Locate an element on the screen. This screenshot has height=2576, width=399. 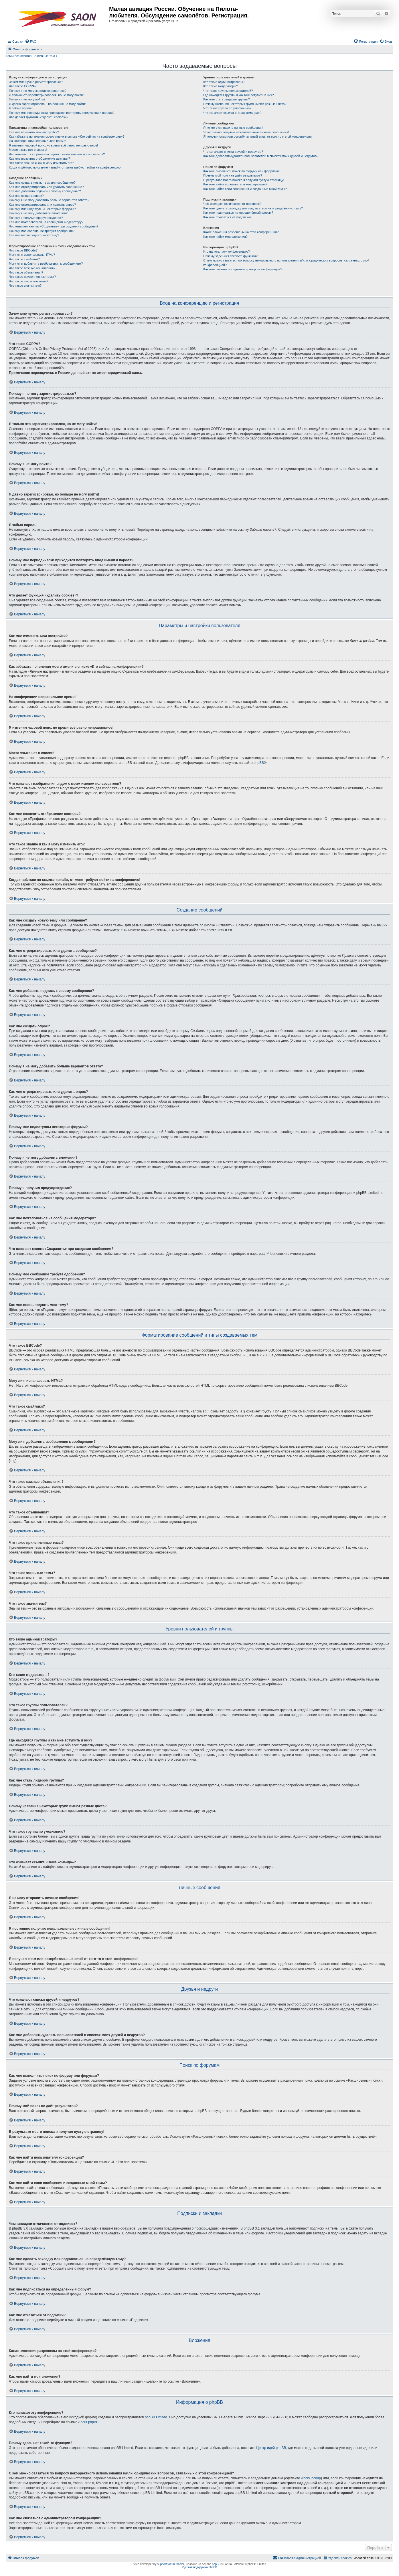
Почему моё сообщение требует одобрения? is located at coordinates (41, 231).